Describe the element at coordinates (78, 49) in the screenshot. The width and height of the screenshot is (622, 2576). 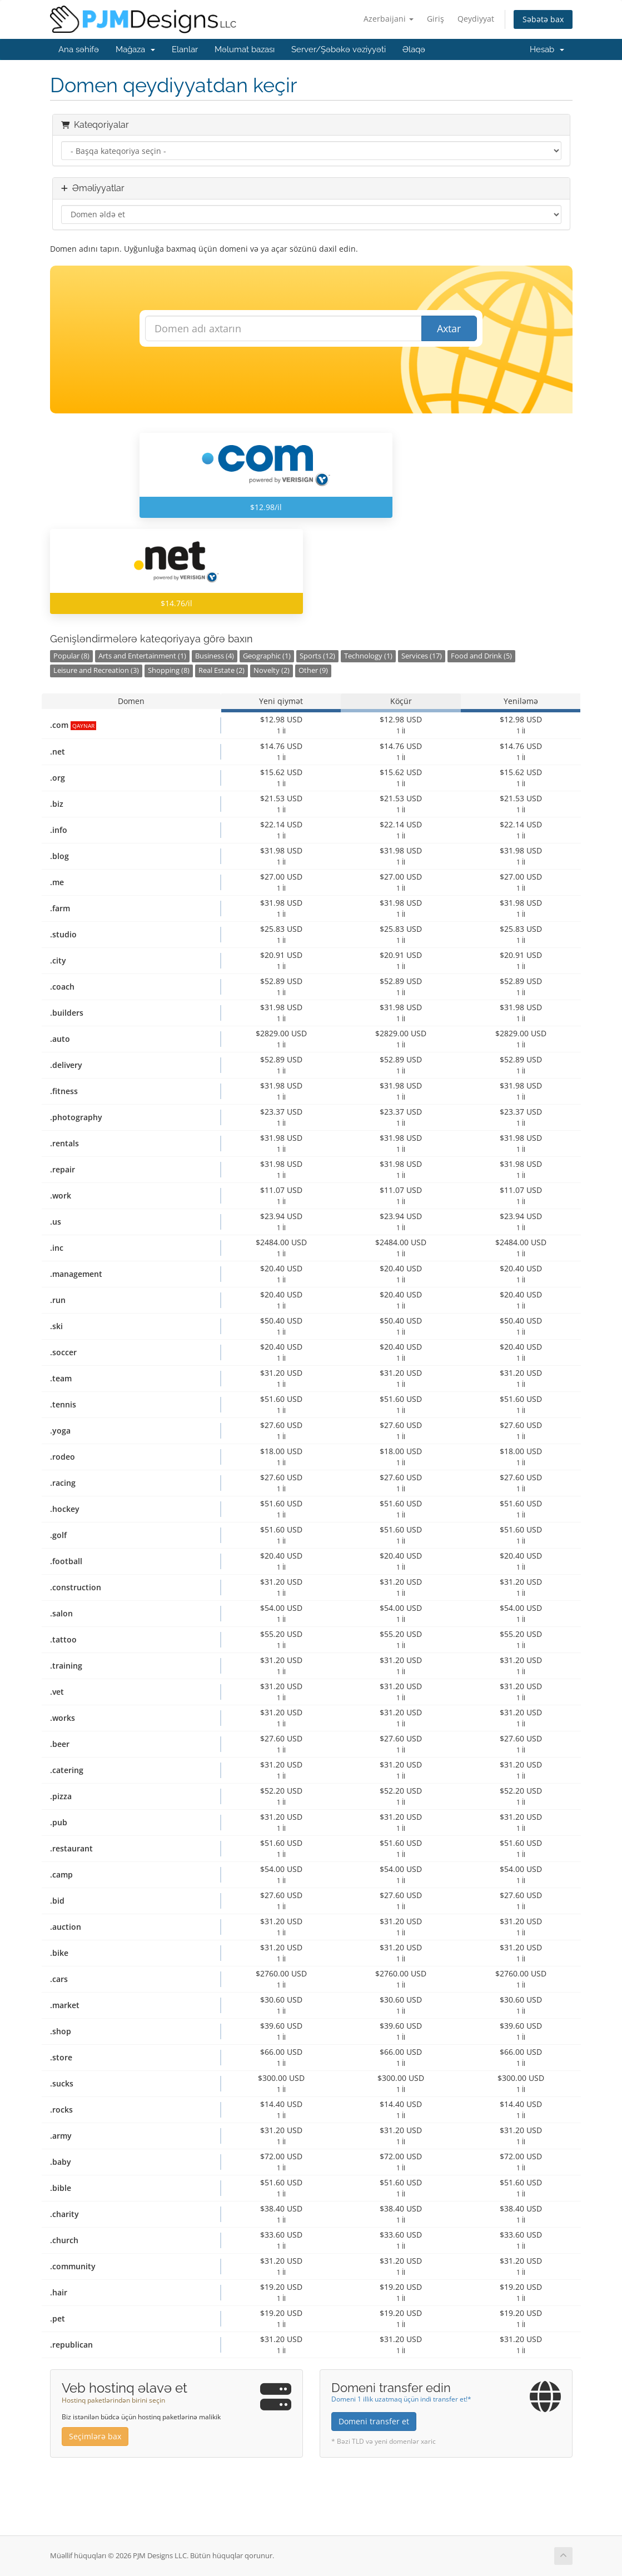
I see `Ana səhifə` at that location.